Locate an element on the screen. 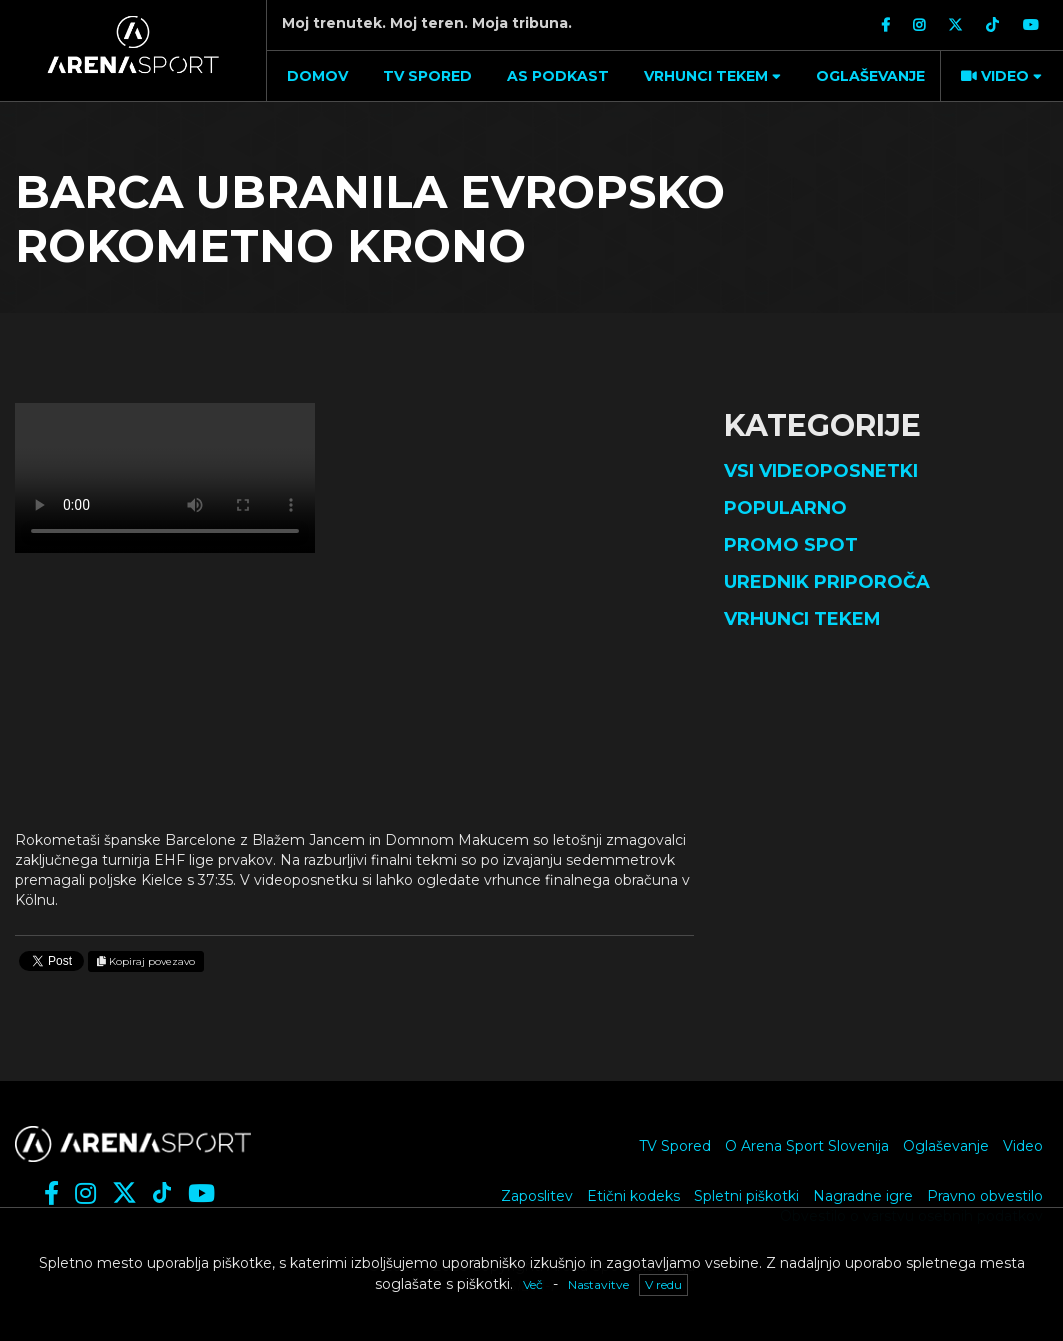 The width and height of the screenshot is (1063, 1341). Več is located at coordinates (533, 1284).